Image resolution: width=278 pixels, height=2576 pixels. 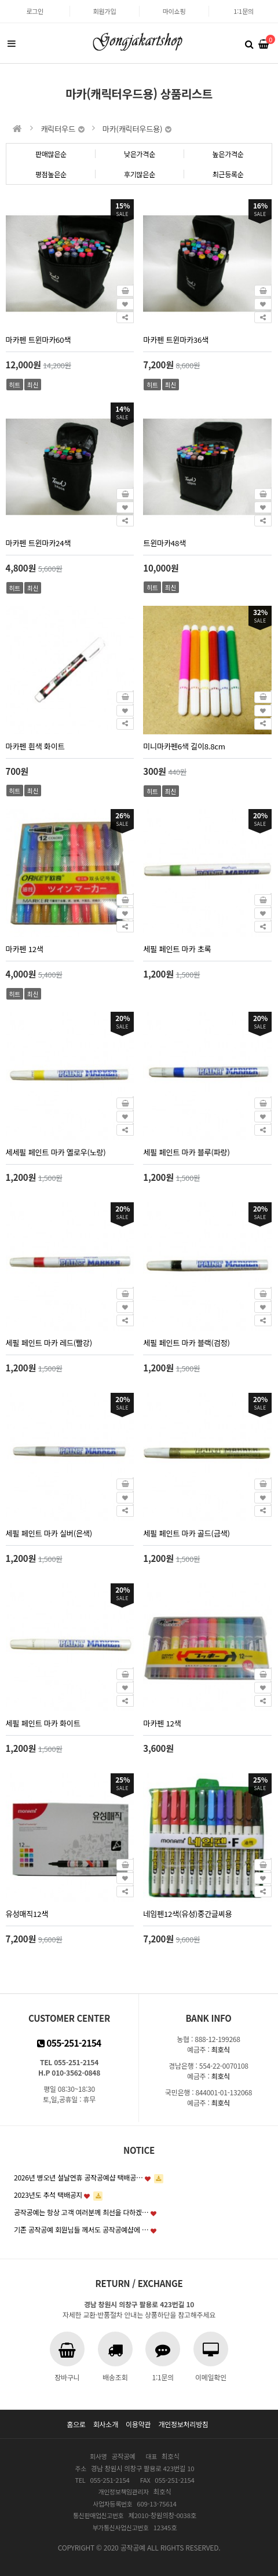 I want to click on 마카펜 12색, so click(x=24, y=948).